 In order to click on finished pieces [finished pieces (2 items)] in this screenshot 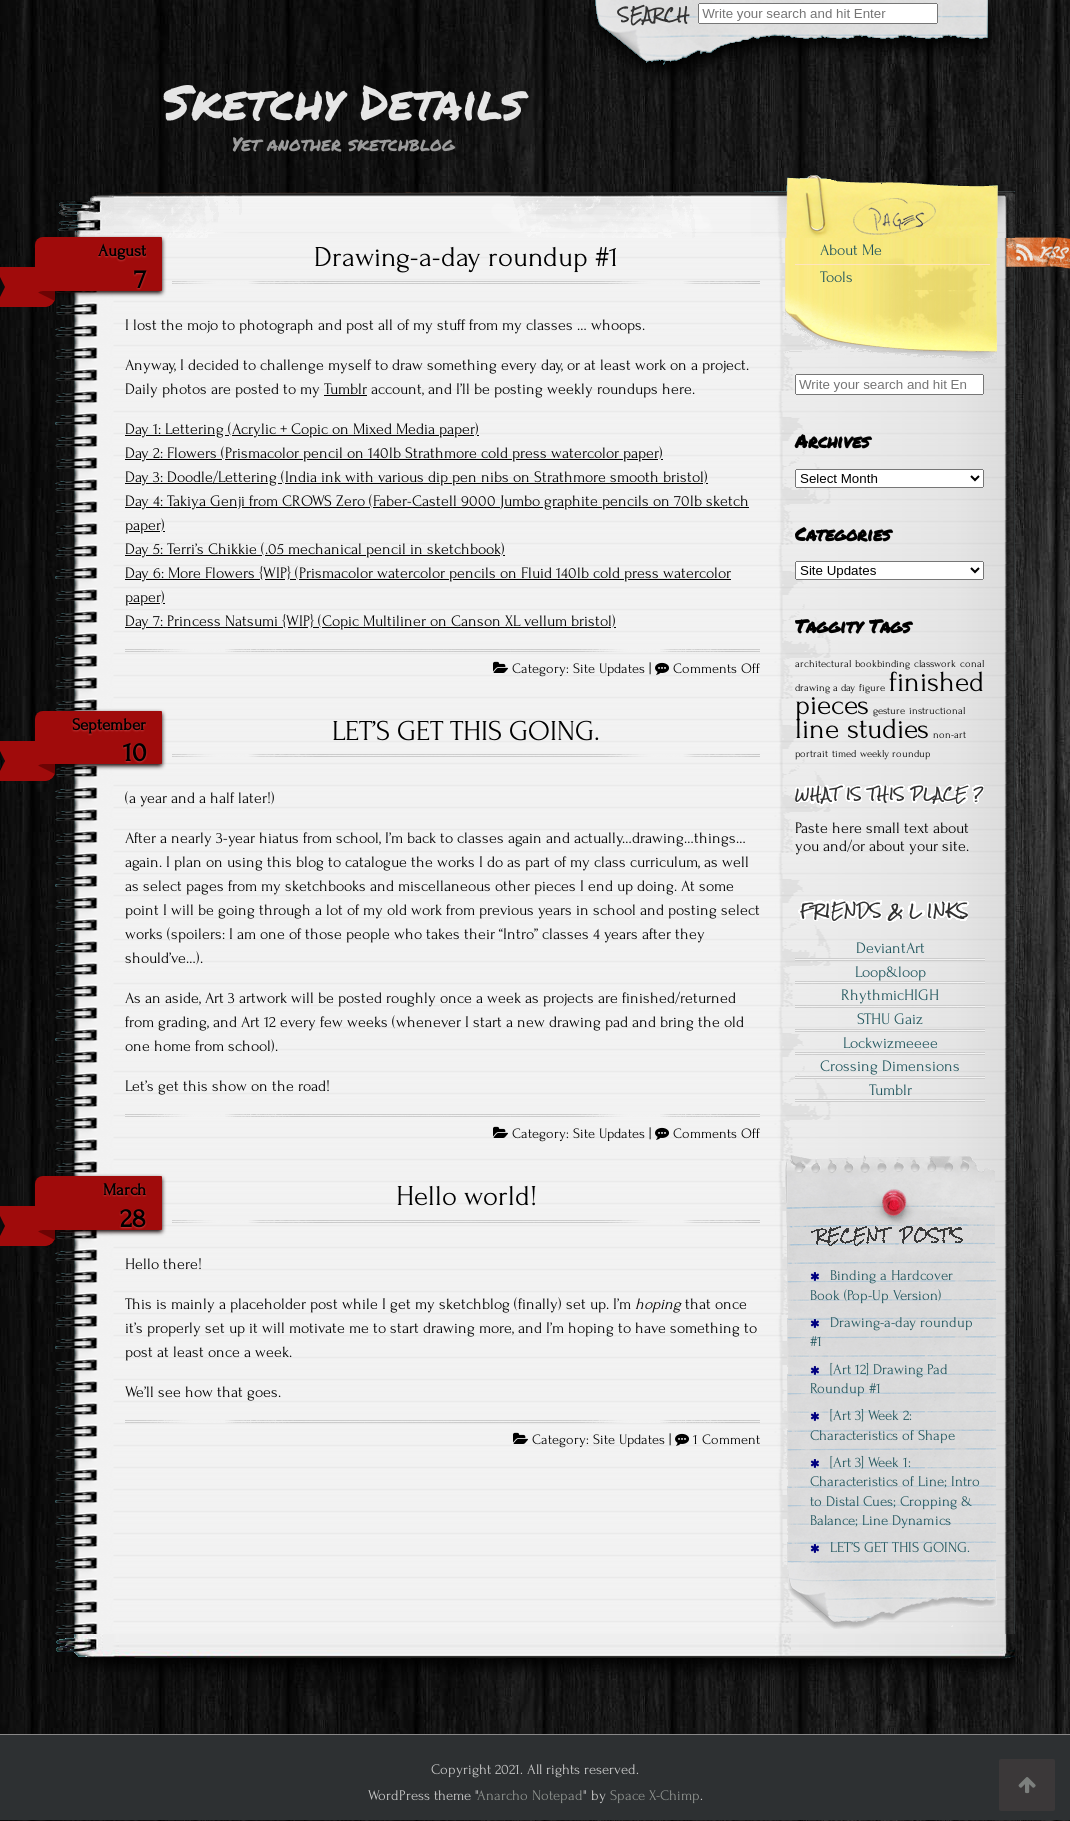, I will do `click(889, 694)`.